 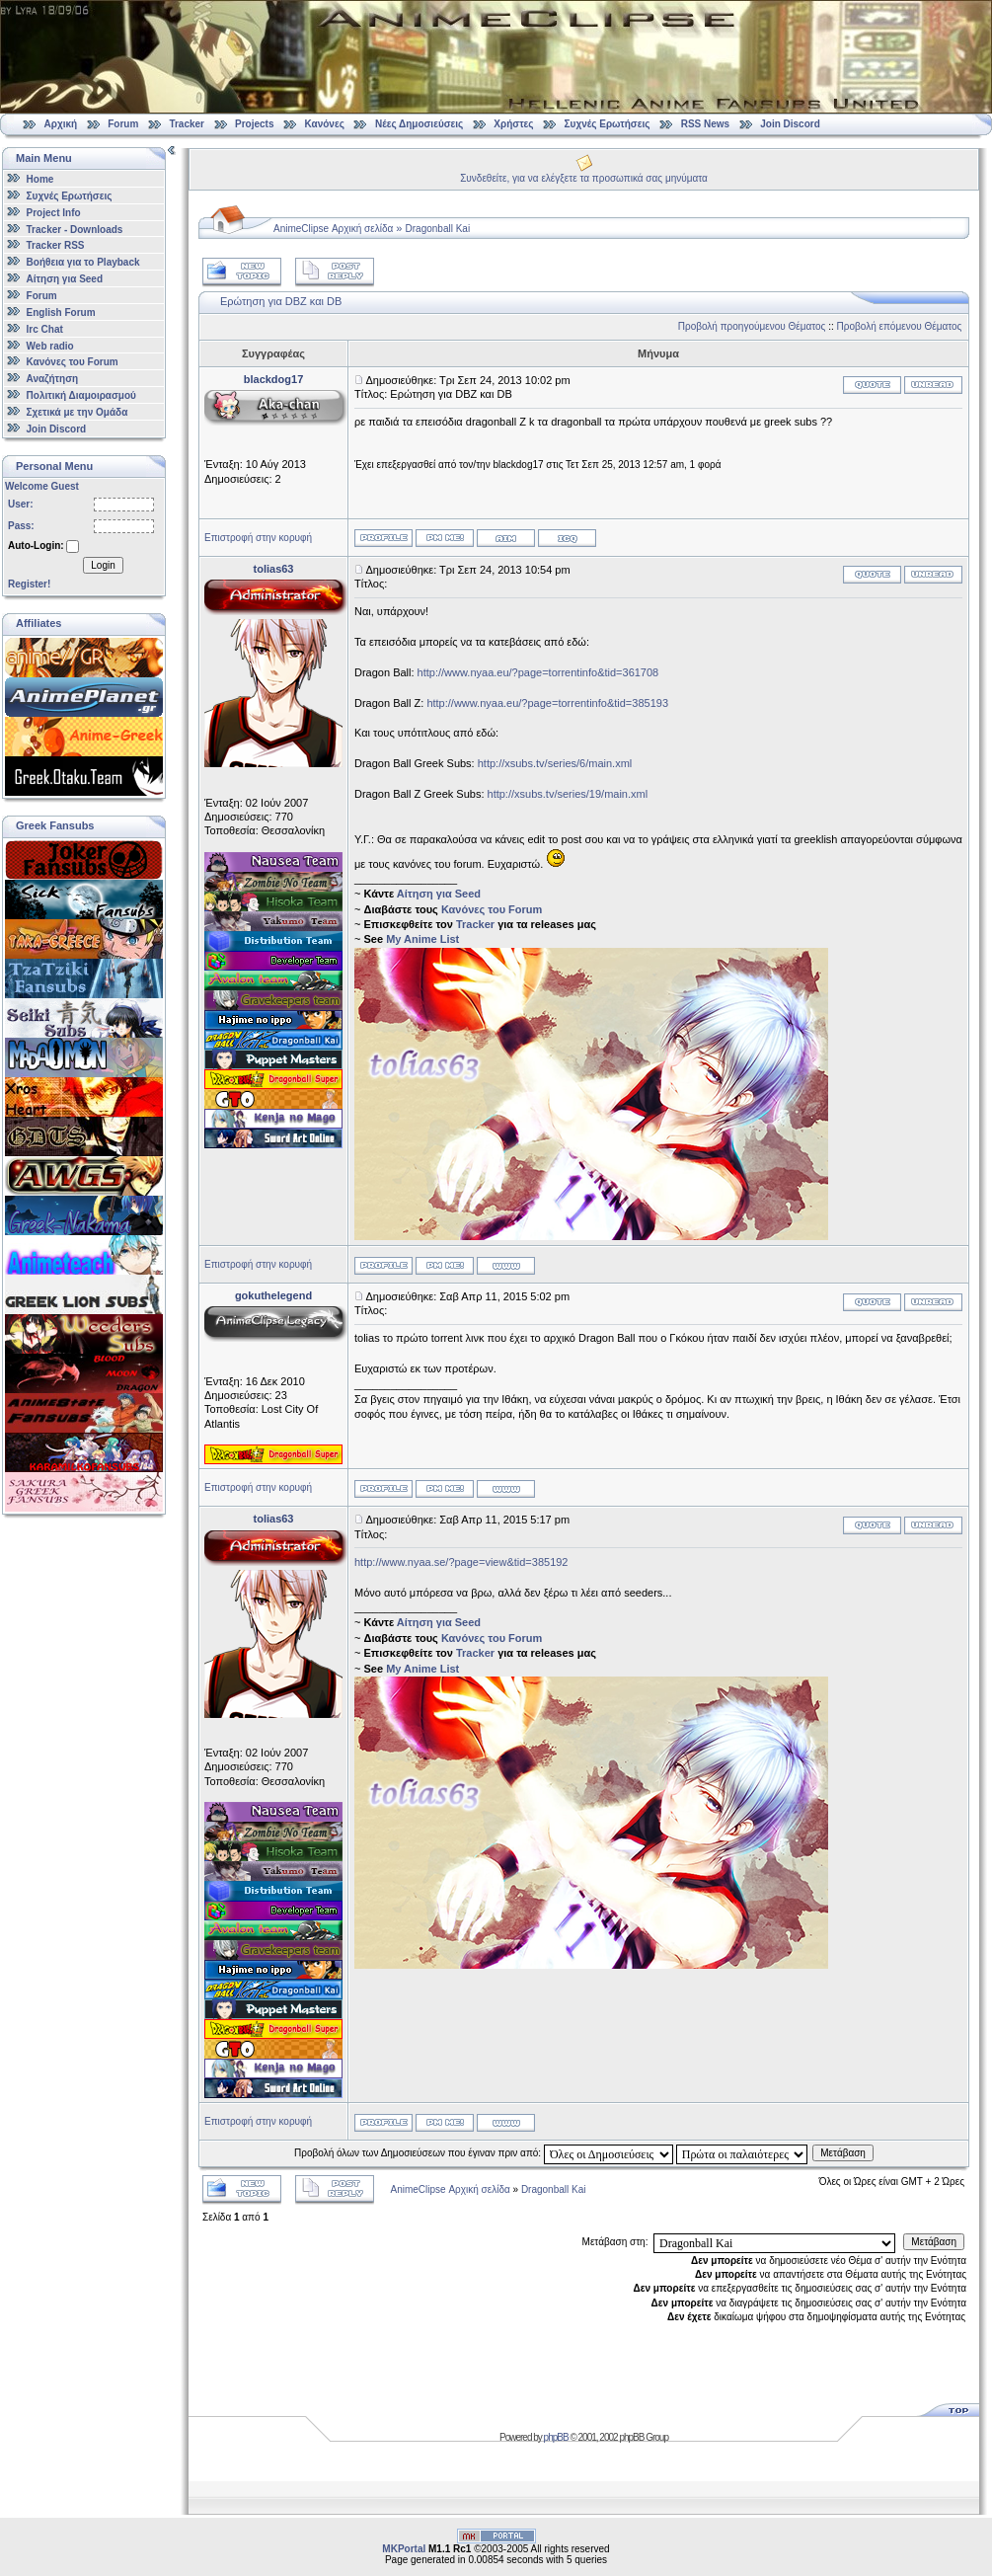 I want to click on Ερώτηση για DBZ και DB, so click(x=281, y=301).